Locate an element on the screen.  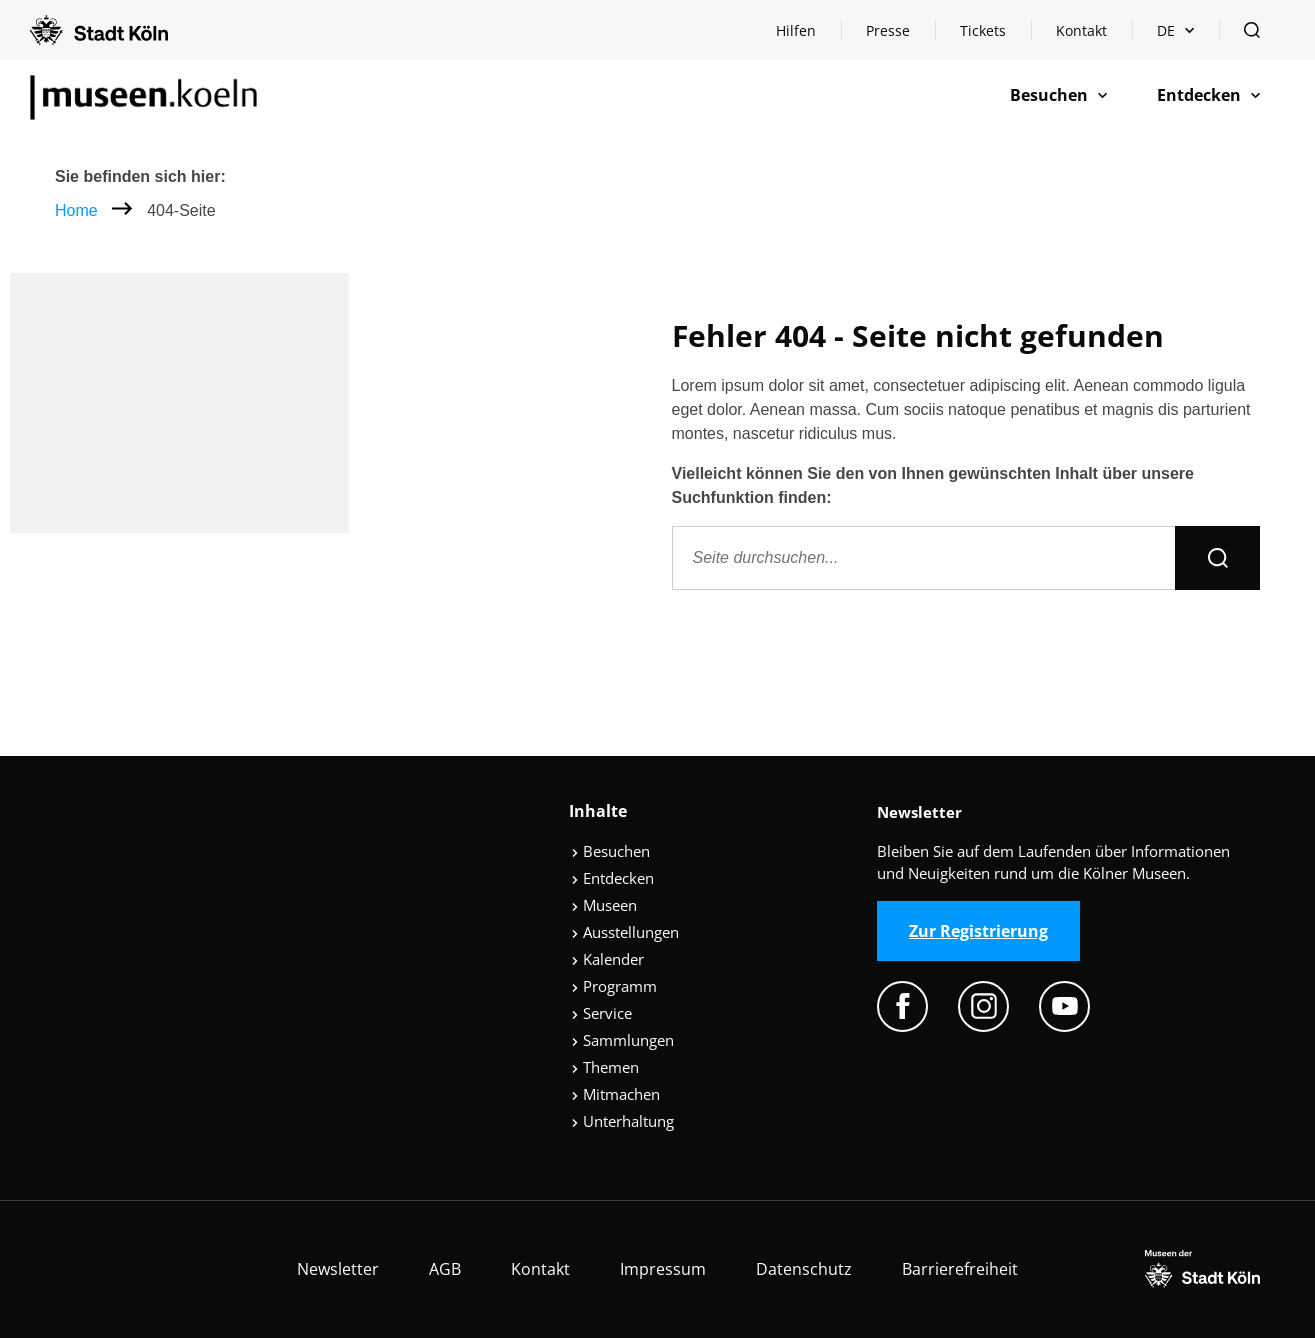
Sammlungen is located at coordinates (622, 1040).